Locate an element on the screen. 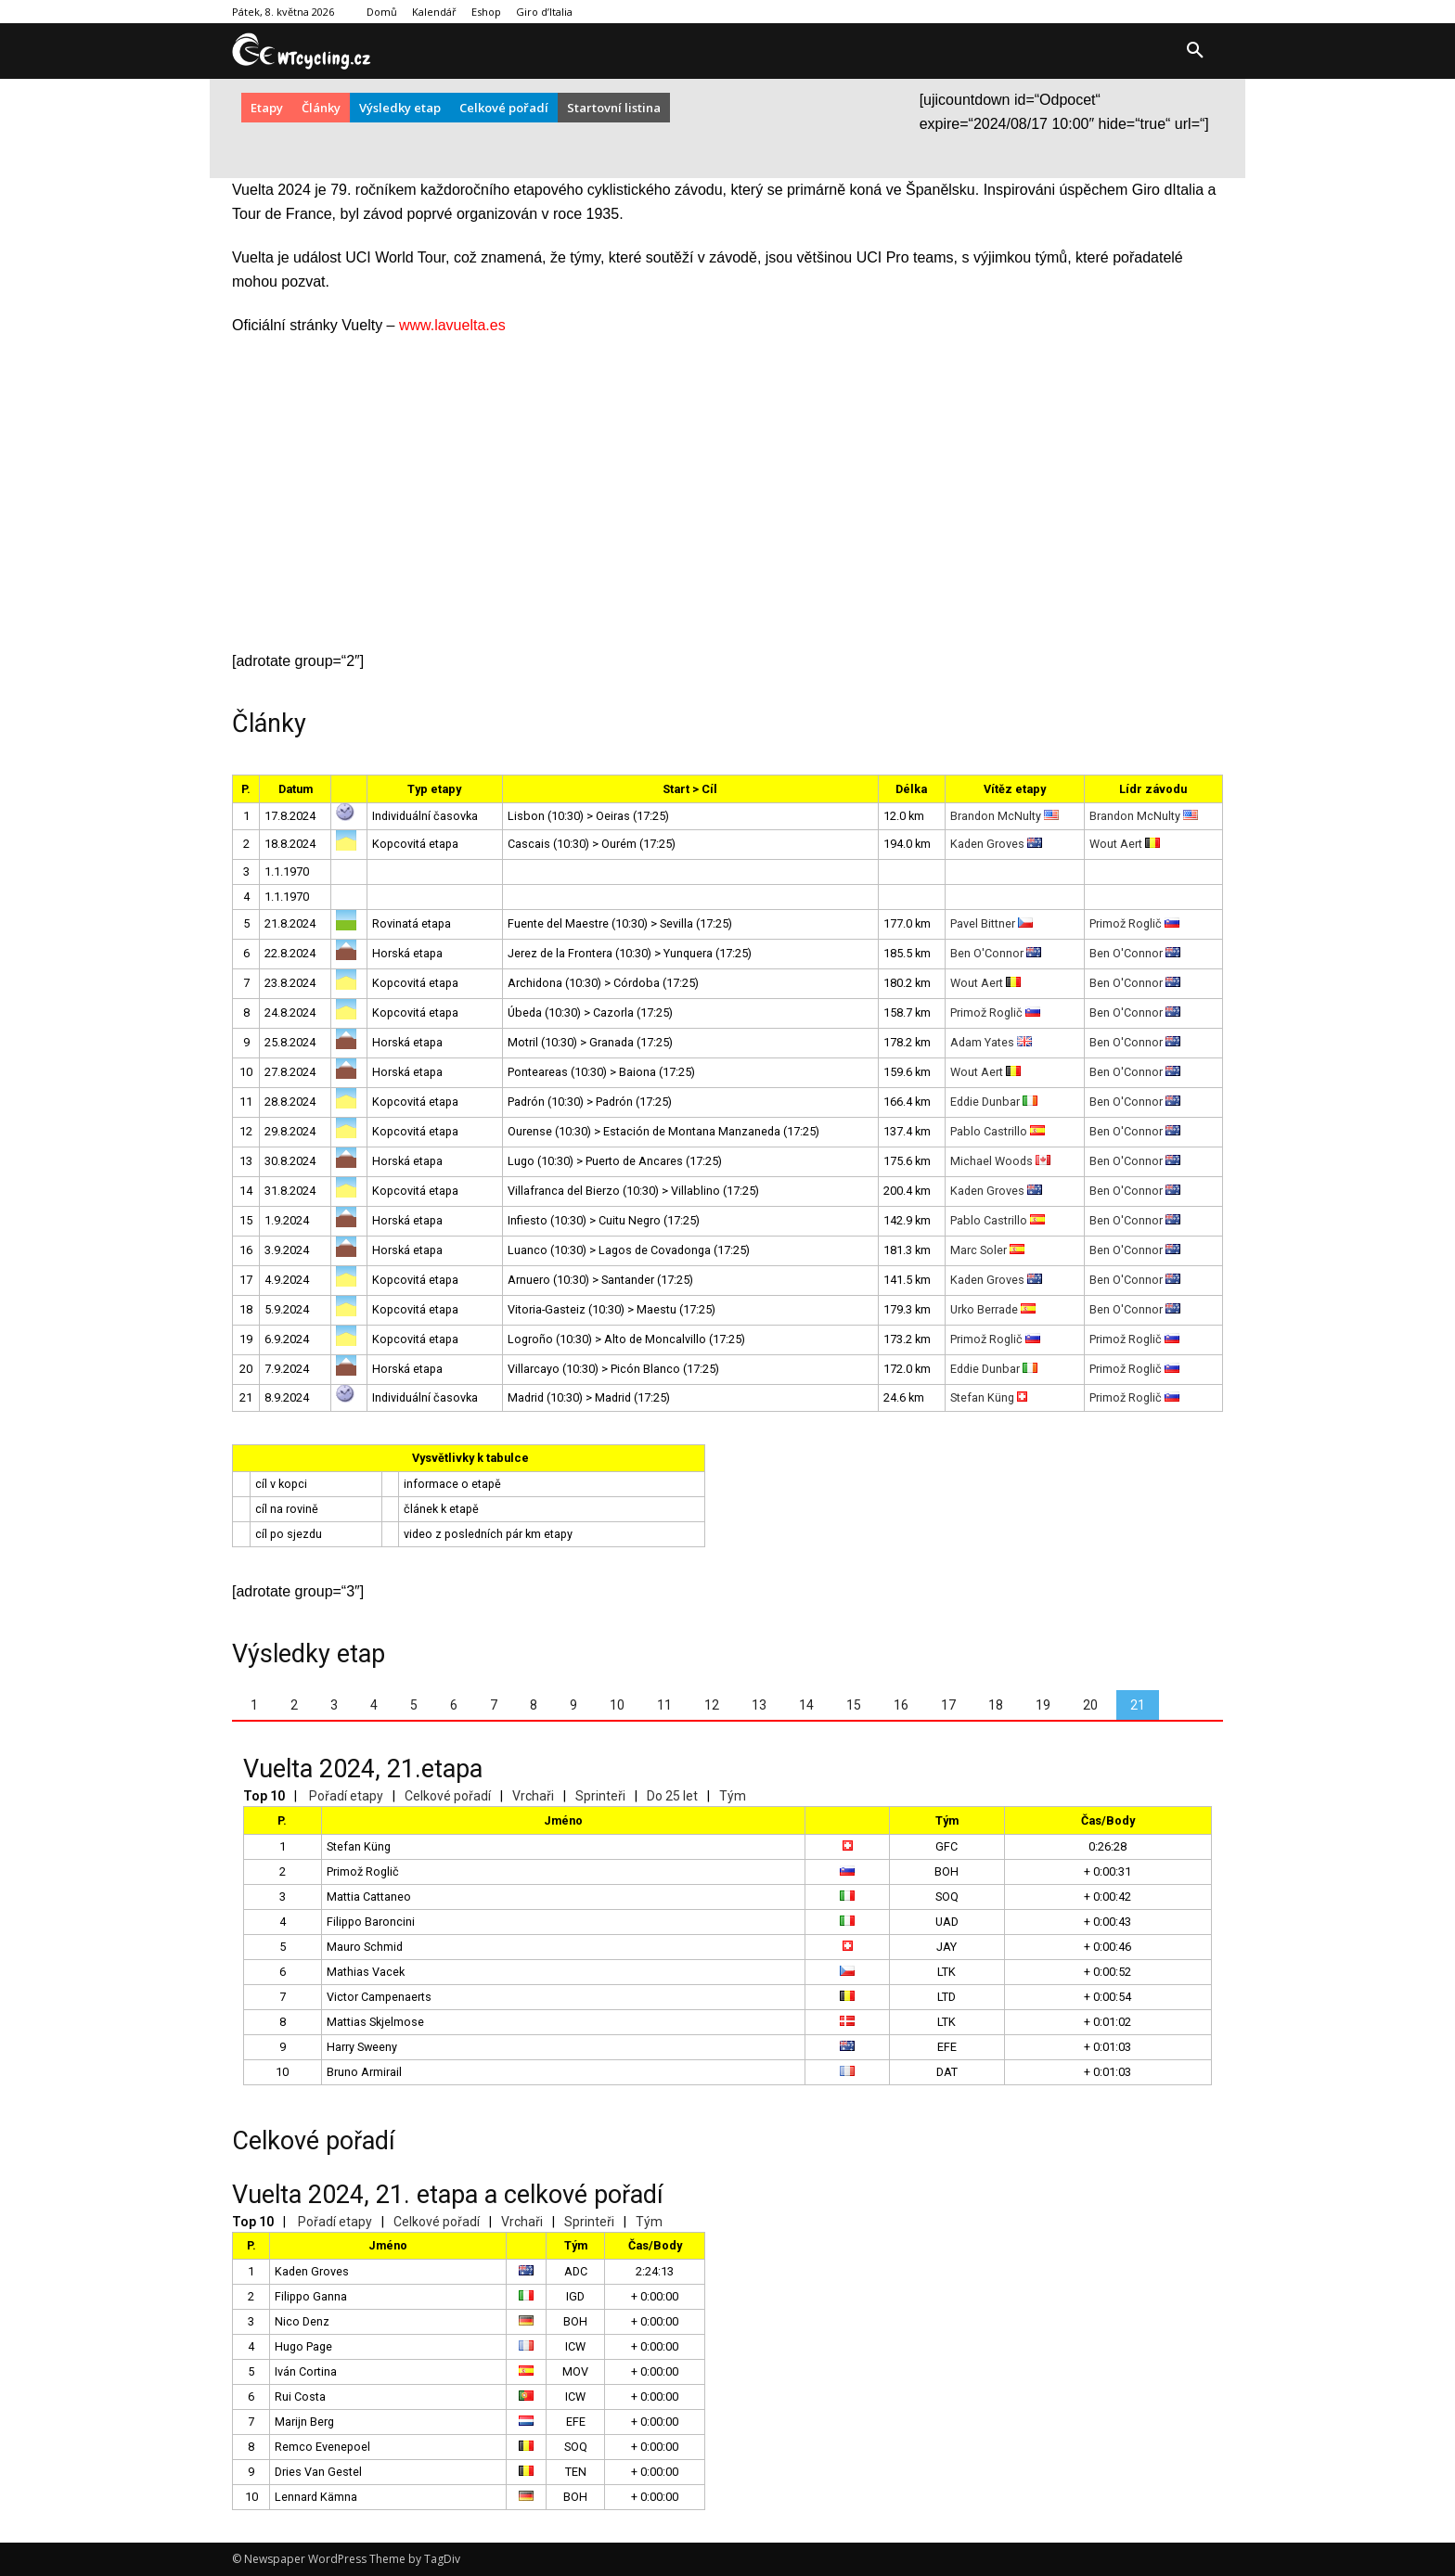 Image resolution: width=1455 pixels, height=2576 pixels. Sprinteři is located at coordinates (600, 1795).